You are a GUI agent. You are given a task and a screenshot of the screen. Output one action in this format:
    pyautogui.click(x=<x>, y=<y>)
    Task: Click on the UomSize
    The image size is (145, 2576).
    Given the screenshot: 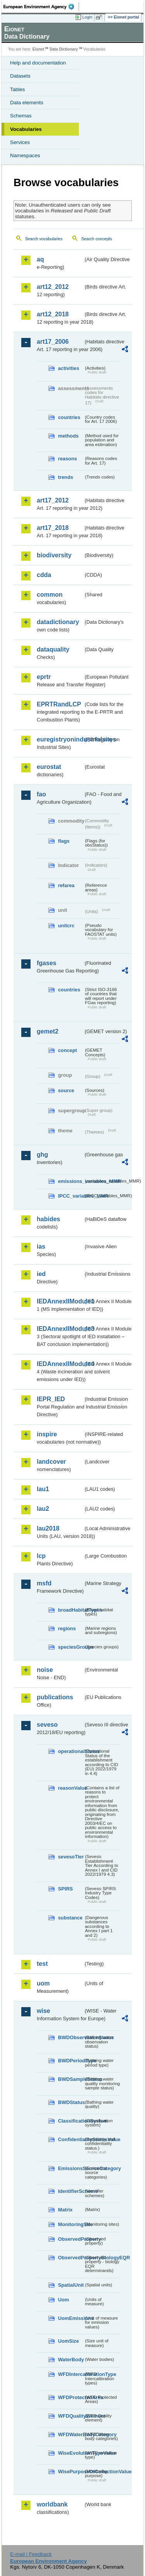 What is the action you would take?
    pyautogui.click(x=68, y=2341)
    